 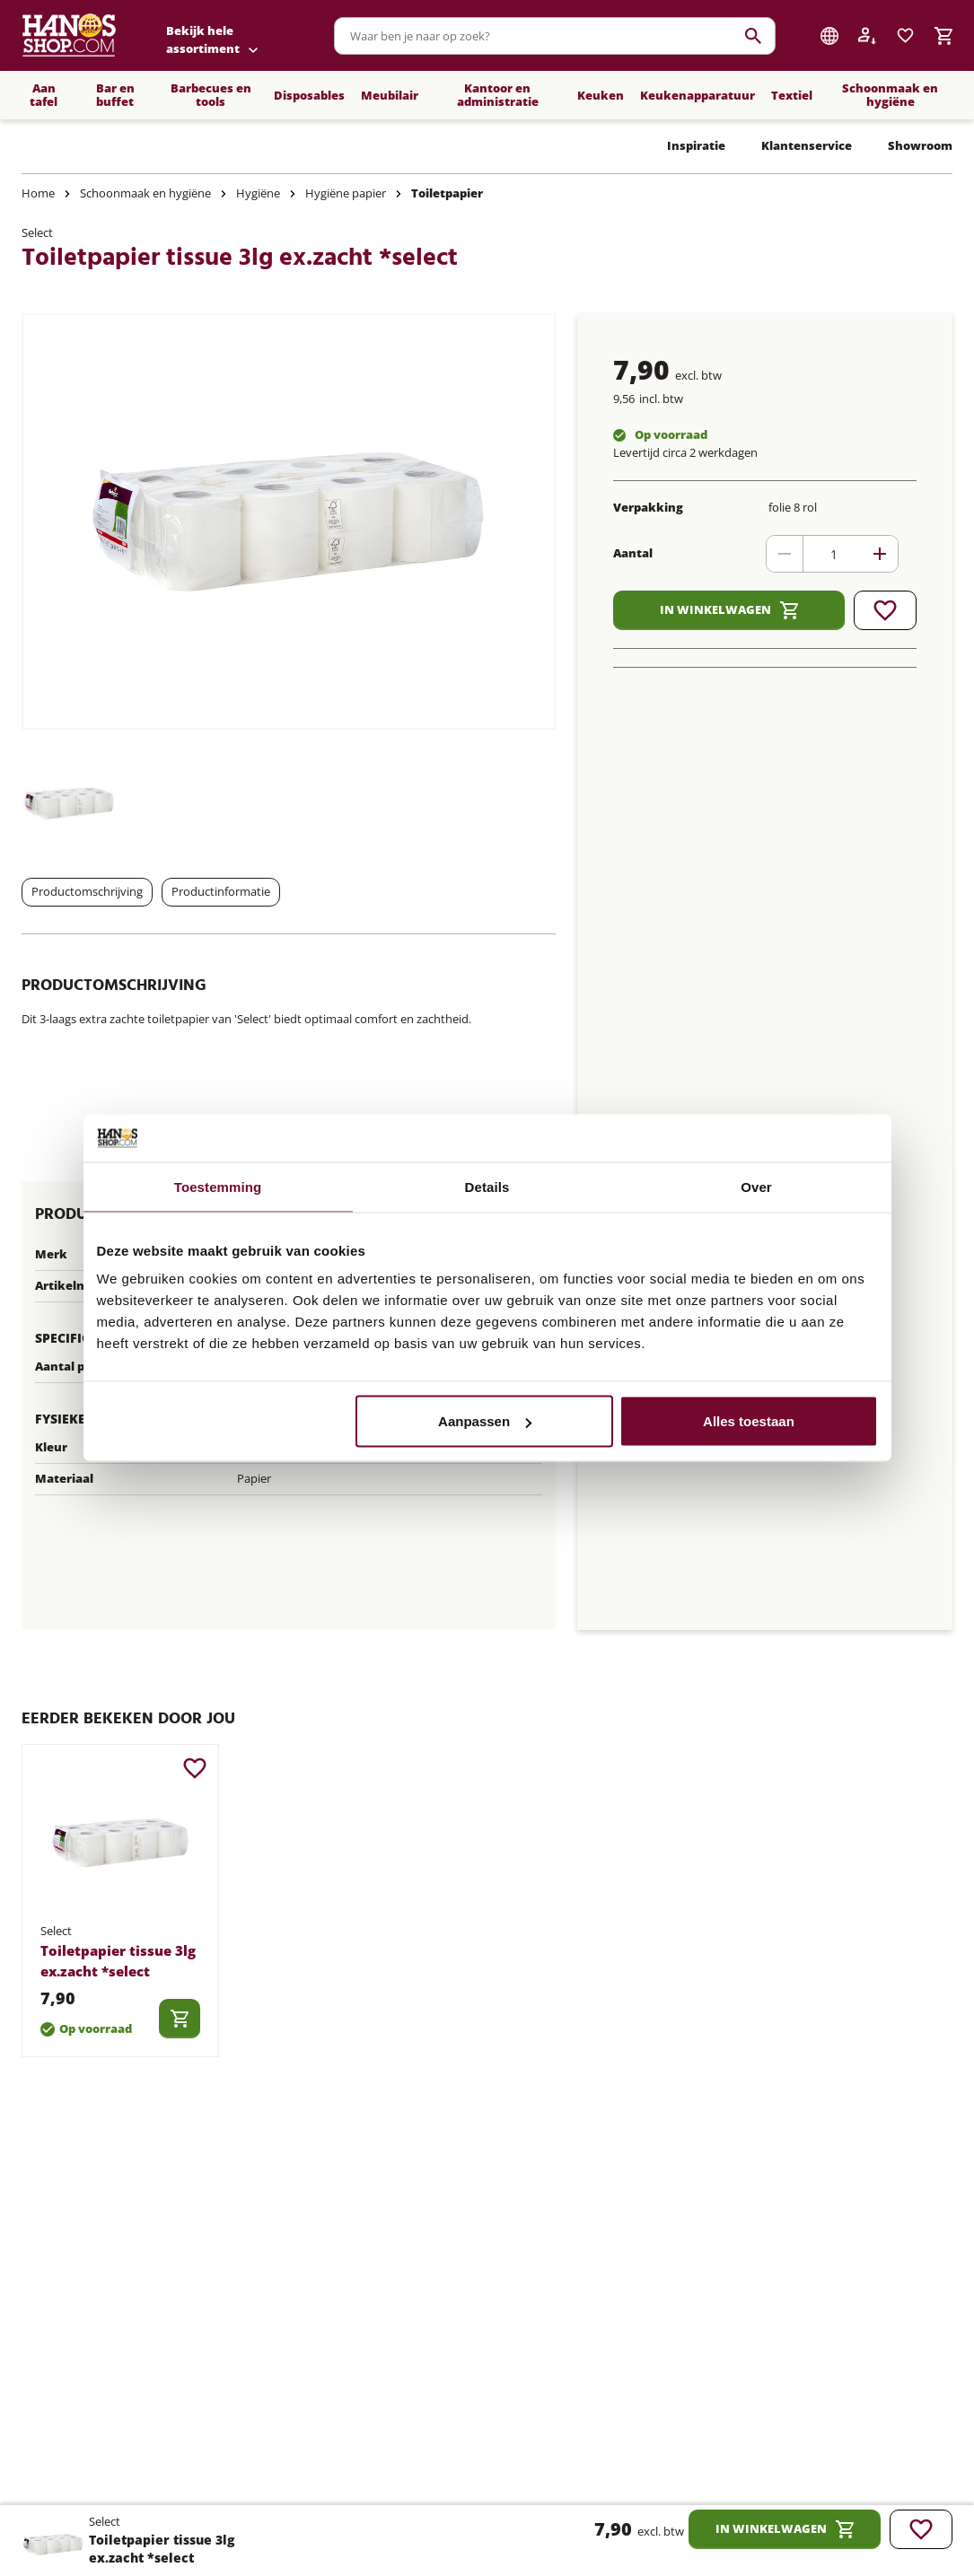 I want to click on Aanpassen, so click(x=484, y=1421).